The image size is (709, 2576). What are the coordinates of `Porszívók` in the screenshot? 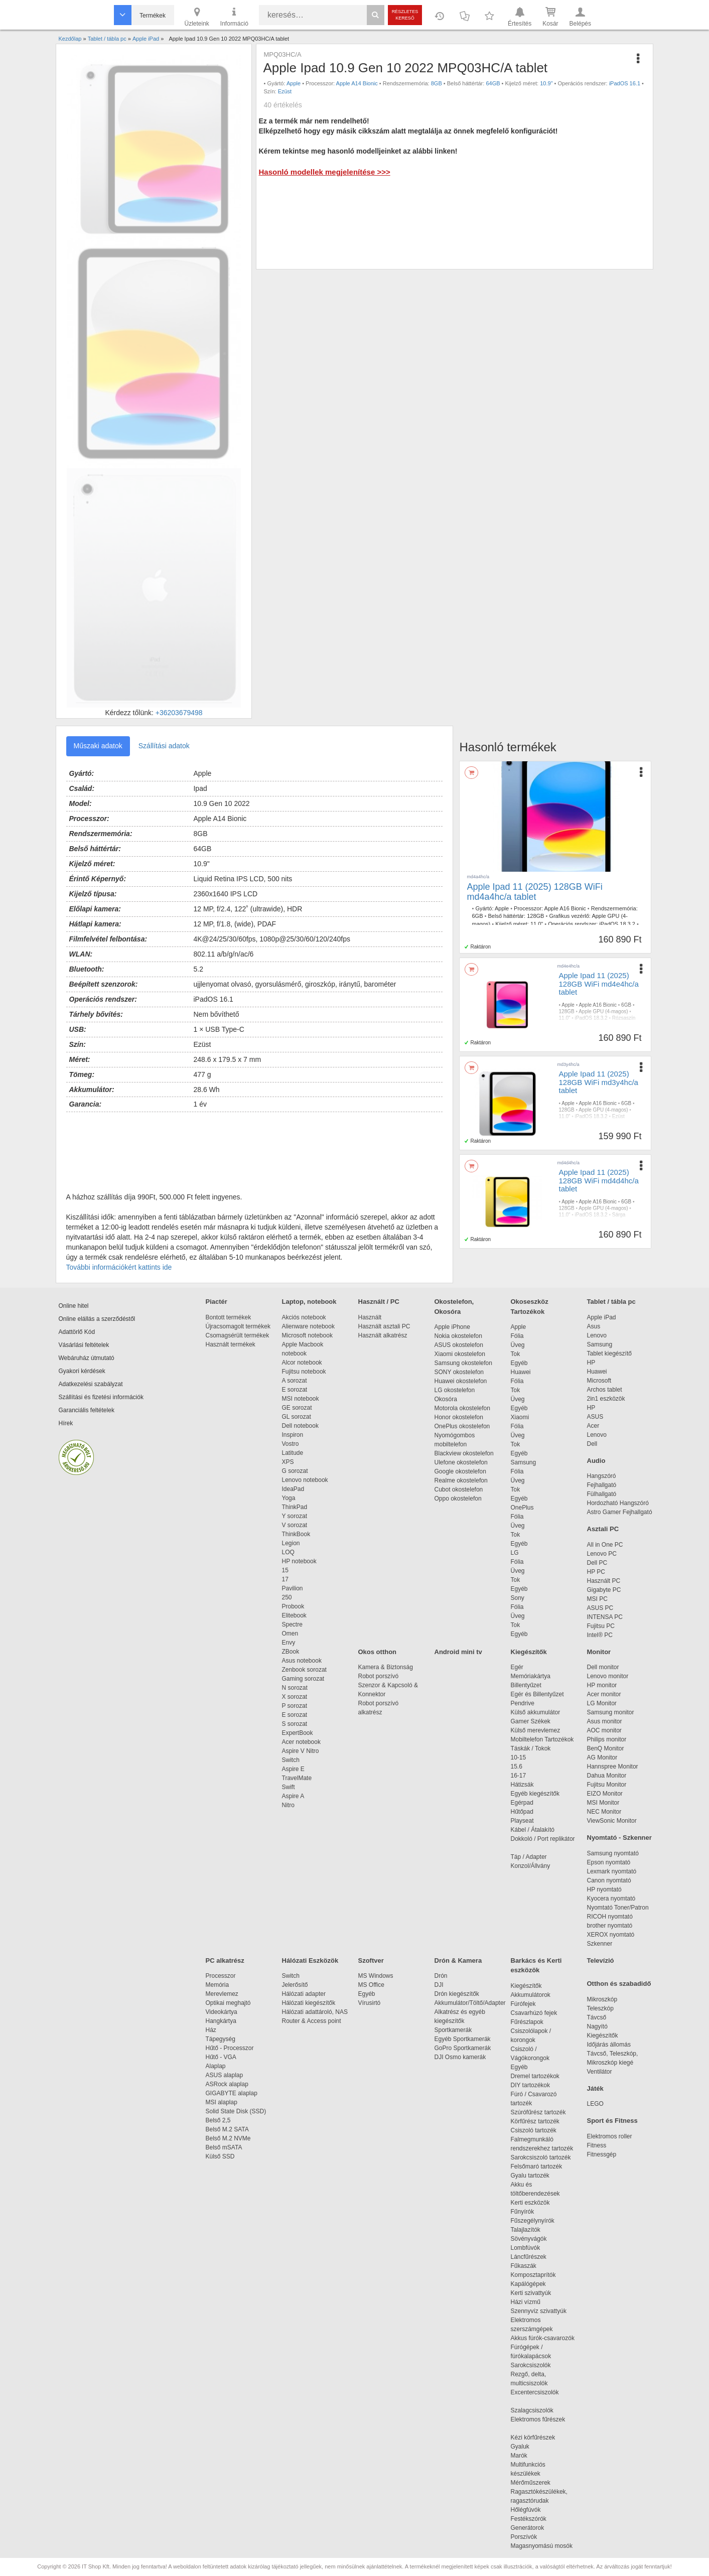 It's located at (524, 2536).